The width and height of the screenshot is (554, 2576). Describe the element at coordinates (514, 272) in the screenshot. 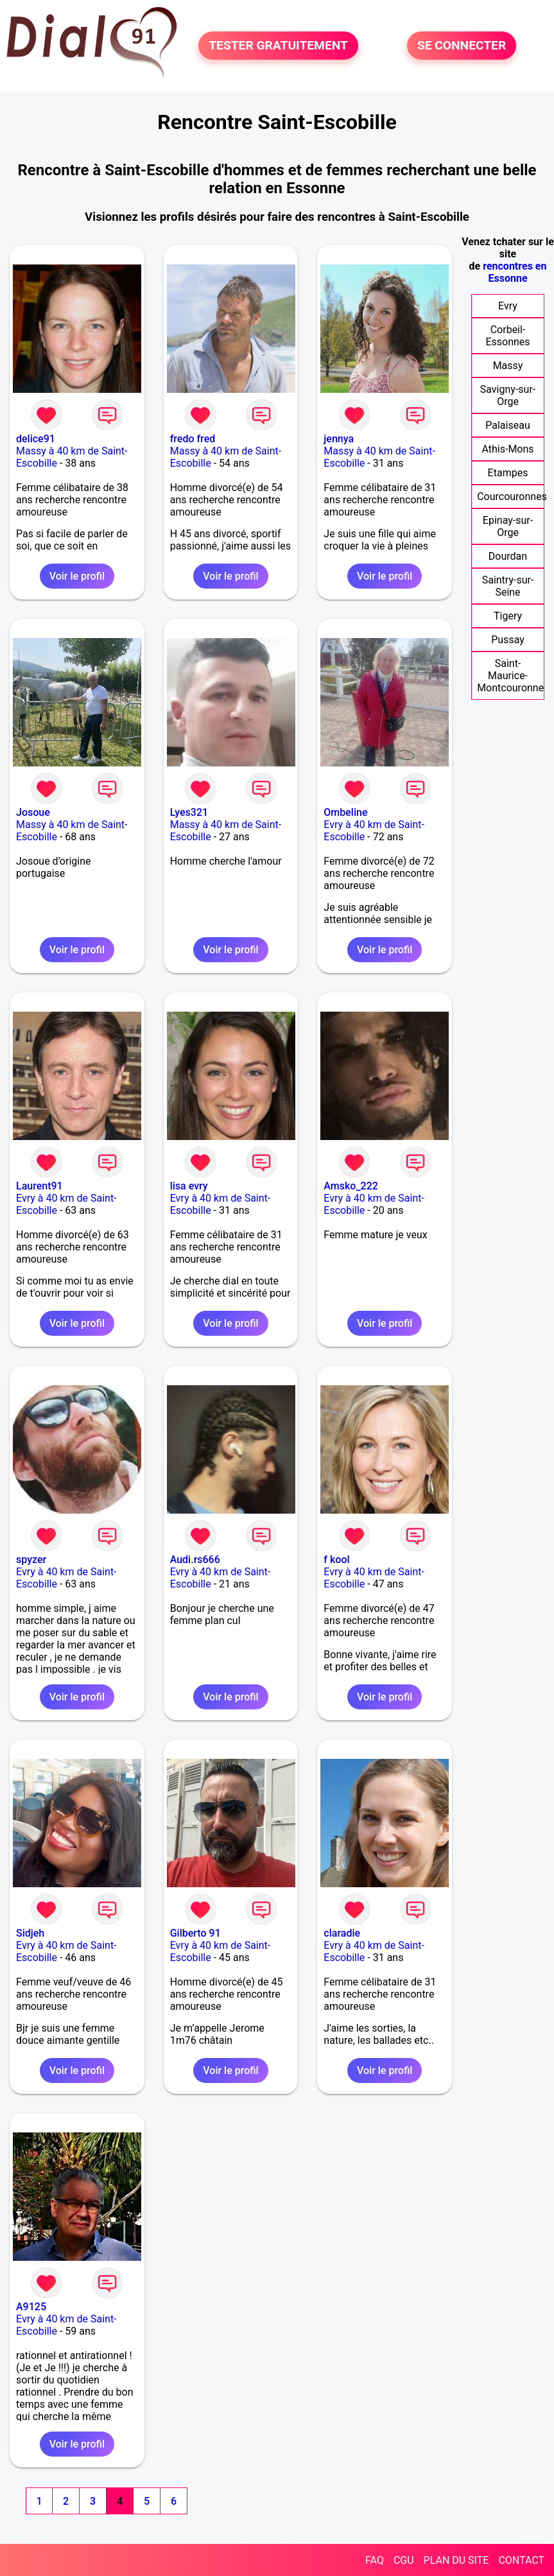

I see `rencontres en Essonne` at that location.